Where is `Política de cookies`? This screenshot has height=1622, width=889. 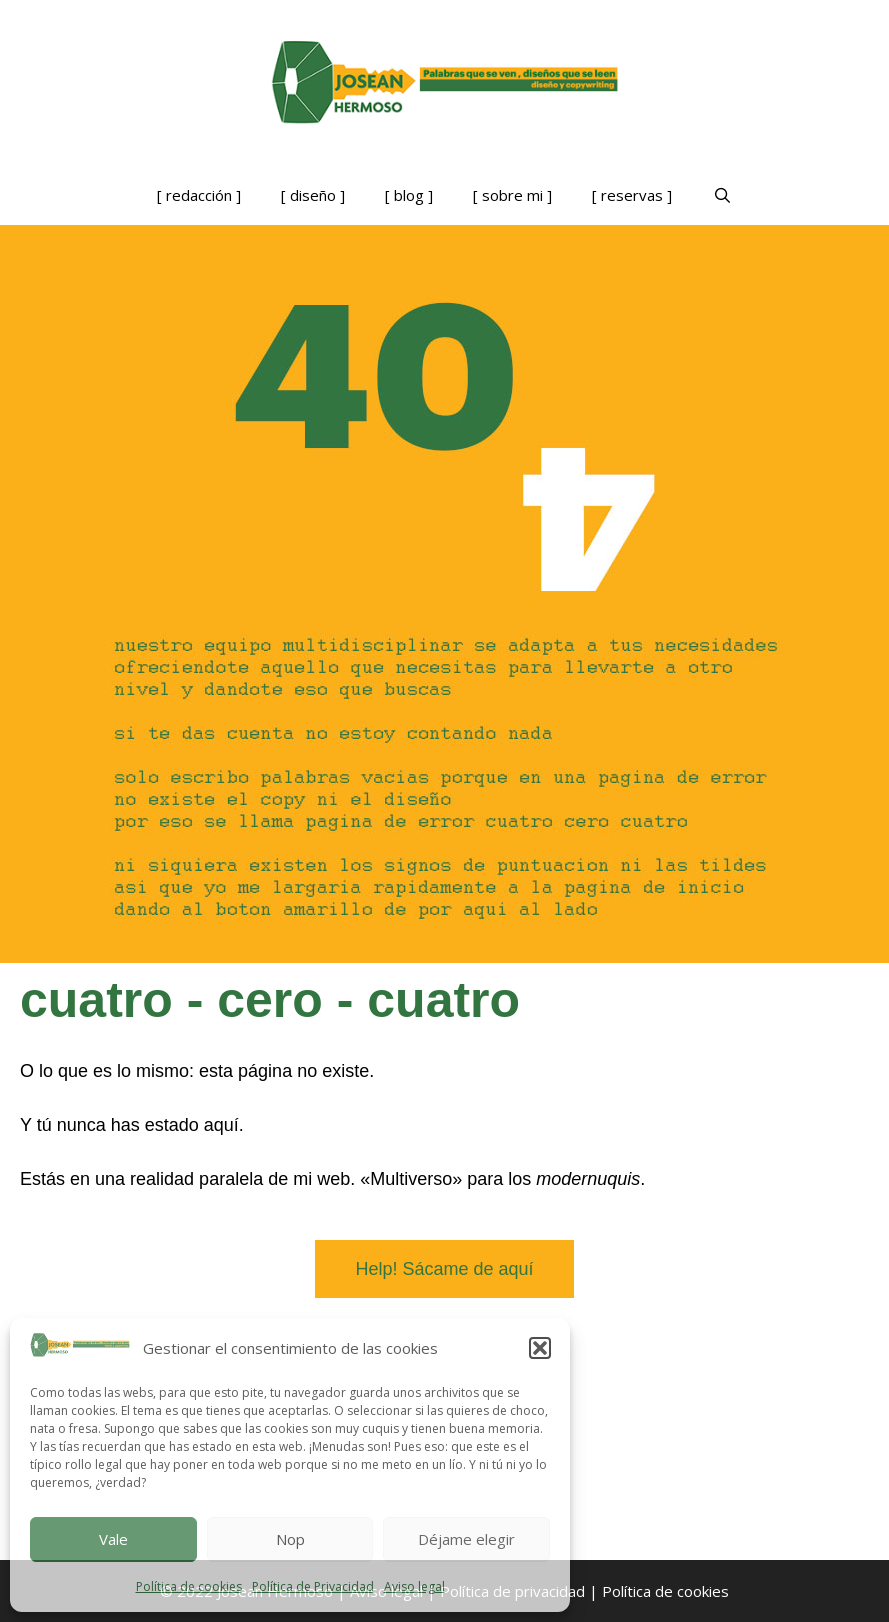
Política de cookies is located at coordinates (189, 1586).